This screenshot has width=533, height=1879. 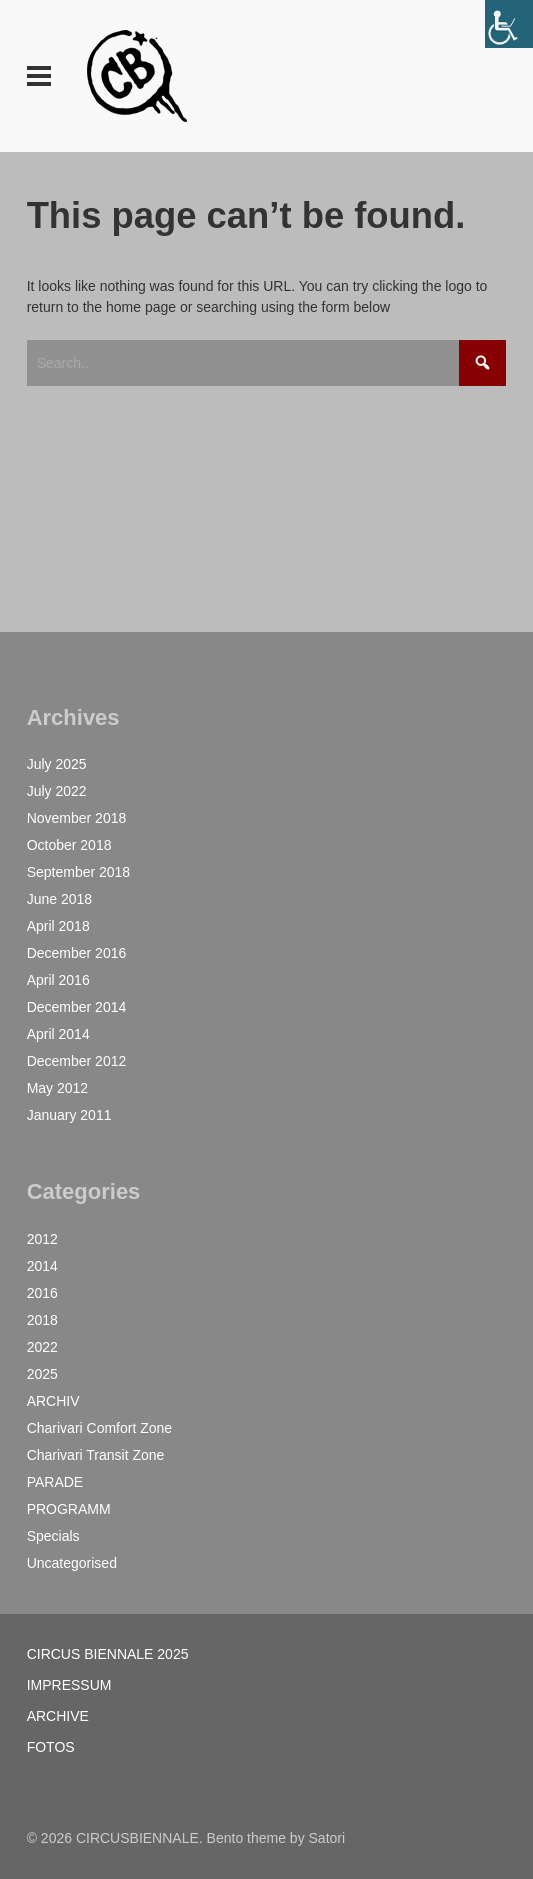 I want to click on 2022, so click(x=42, y=1347).